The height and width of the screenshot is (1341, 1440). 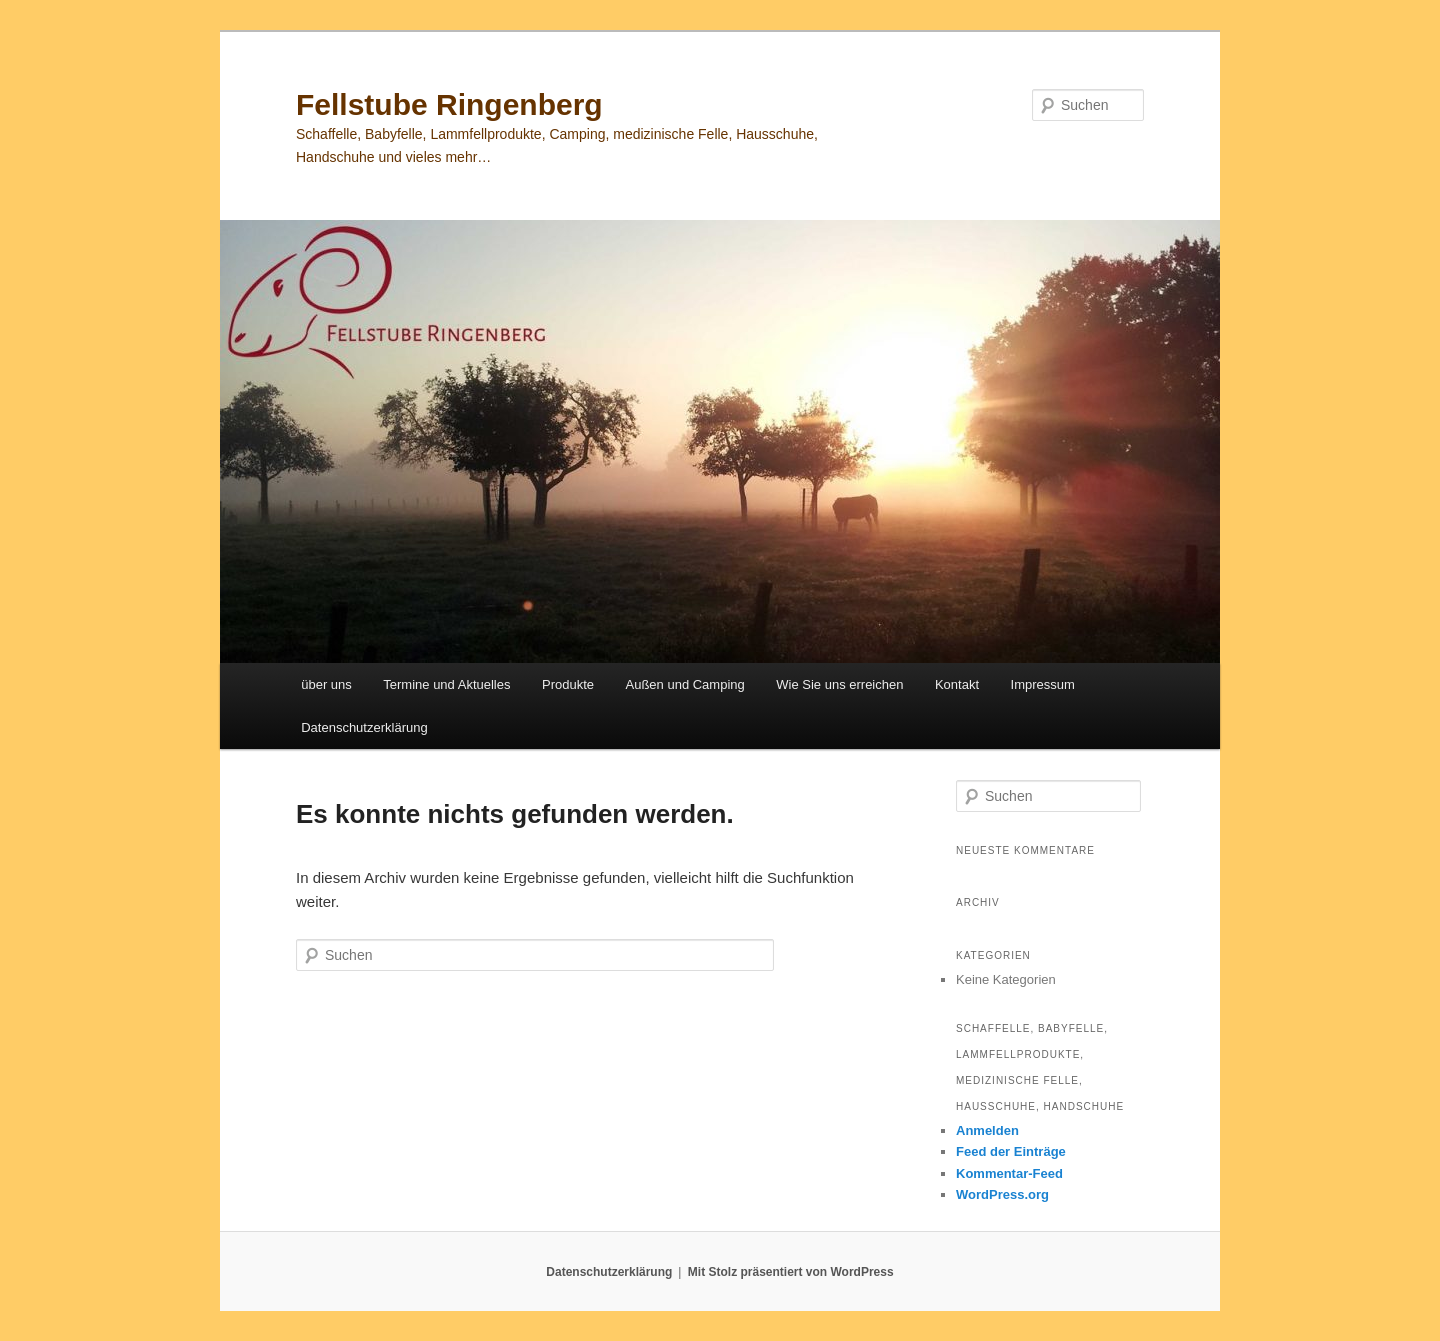 What do you see at coordinates (957, 684) in the screenshot?
I see `Kontakt` at bounding box center [957, 684].